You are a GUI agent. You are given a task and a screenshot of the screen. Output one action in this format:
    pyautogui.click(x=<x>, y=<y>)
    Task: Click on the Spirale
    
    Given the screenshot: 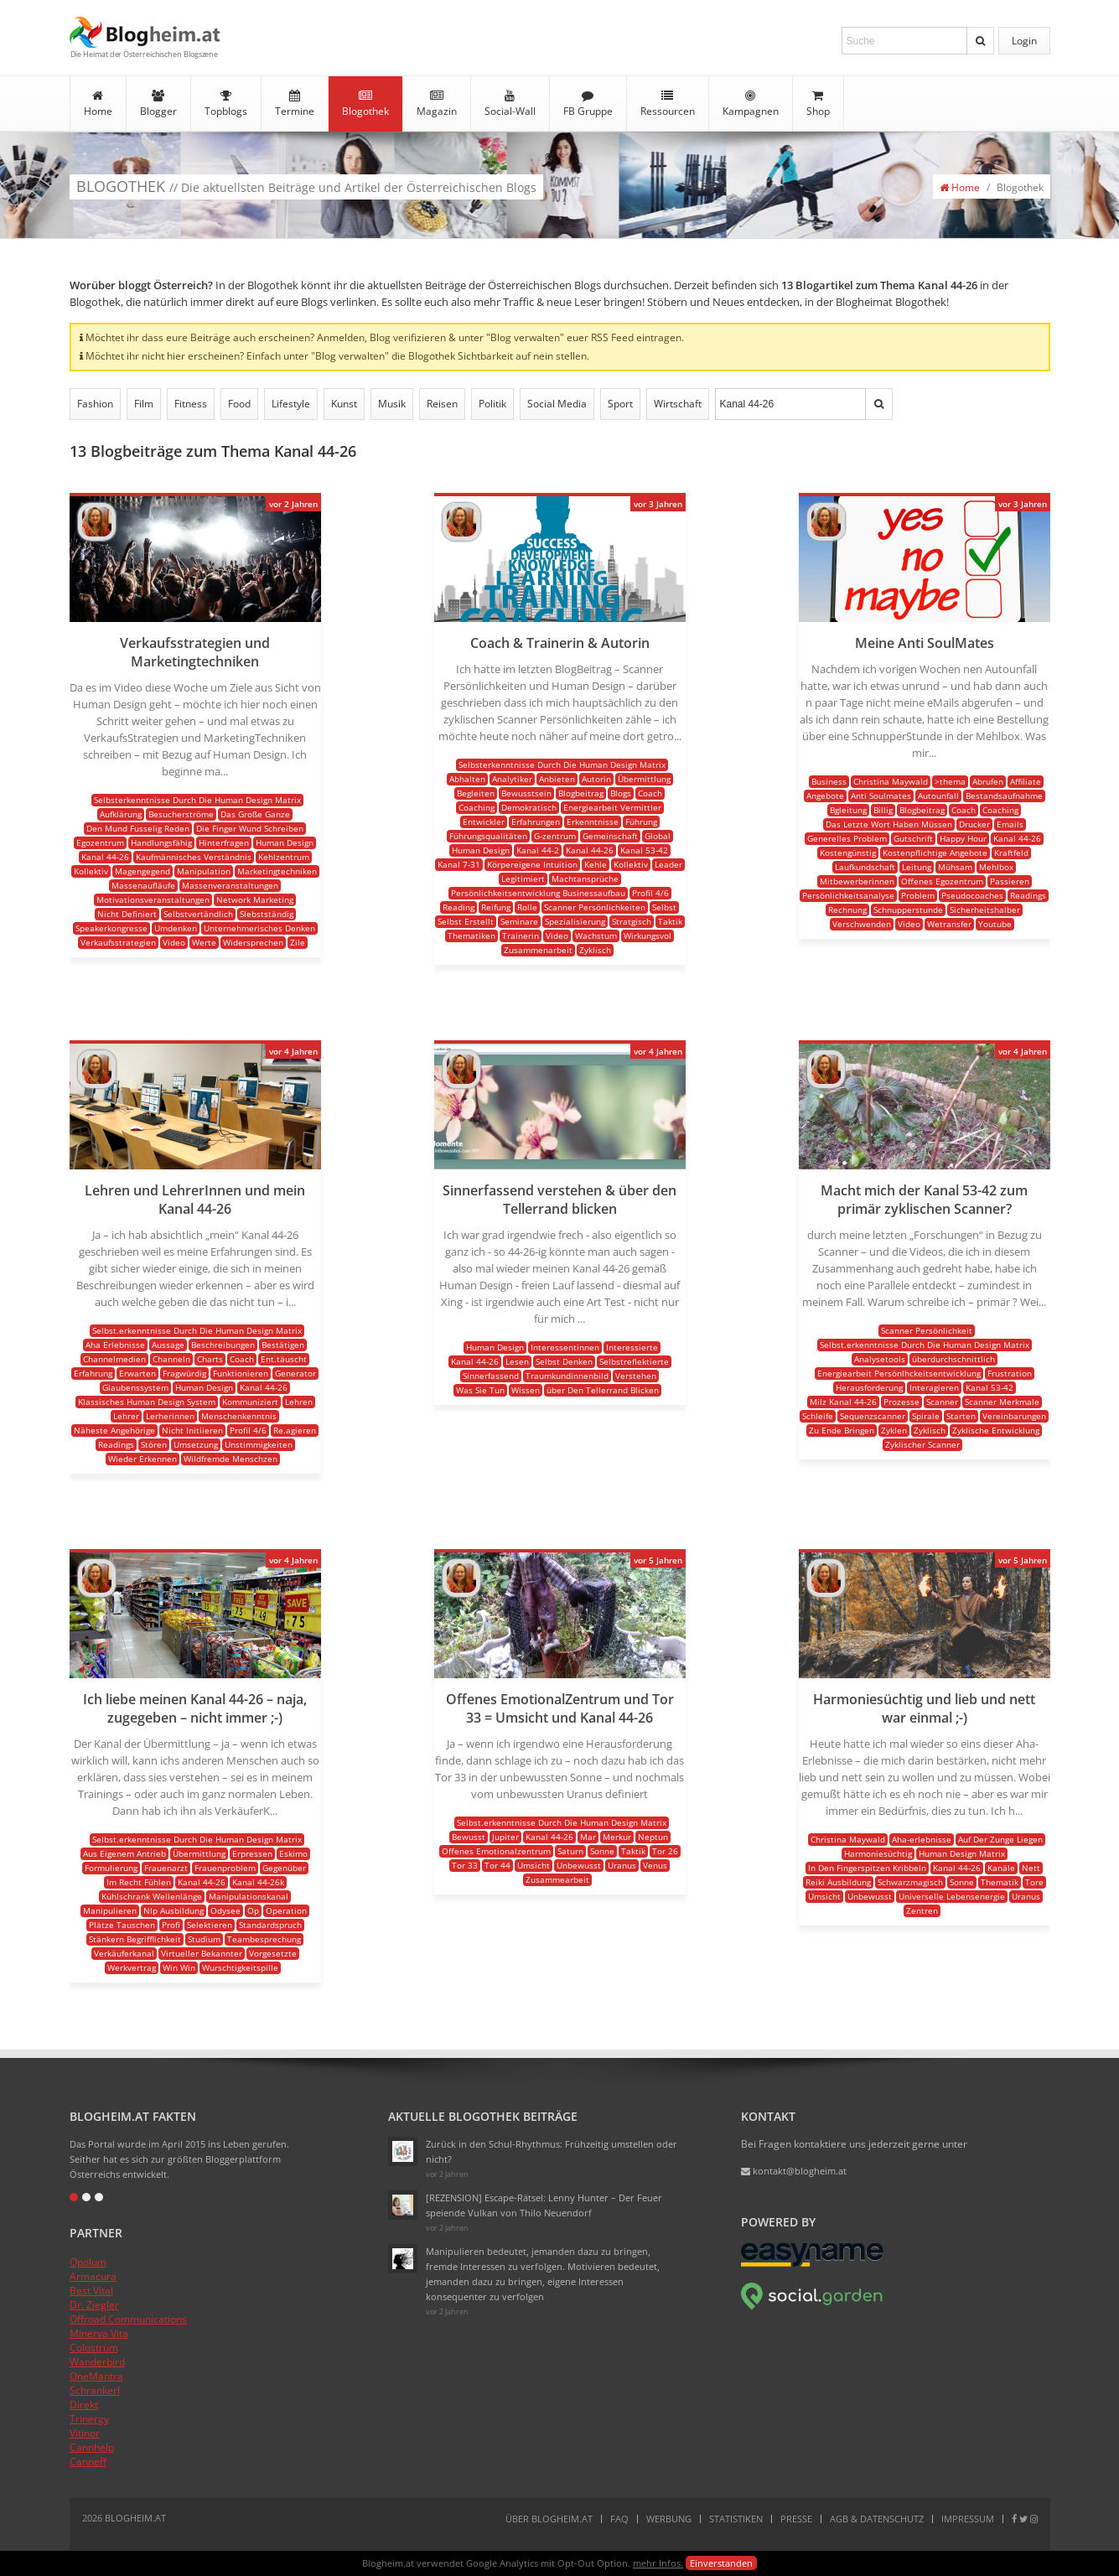 What is the action you would take?
    pyautogui.click(x=926, y=1416)
    